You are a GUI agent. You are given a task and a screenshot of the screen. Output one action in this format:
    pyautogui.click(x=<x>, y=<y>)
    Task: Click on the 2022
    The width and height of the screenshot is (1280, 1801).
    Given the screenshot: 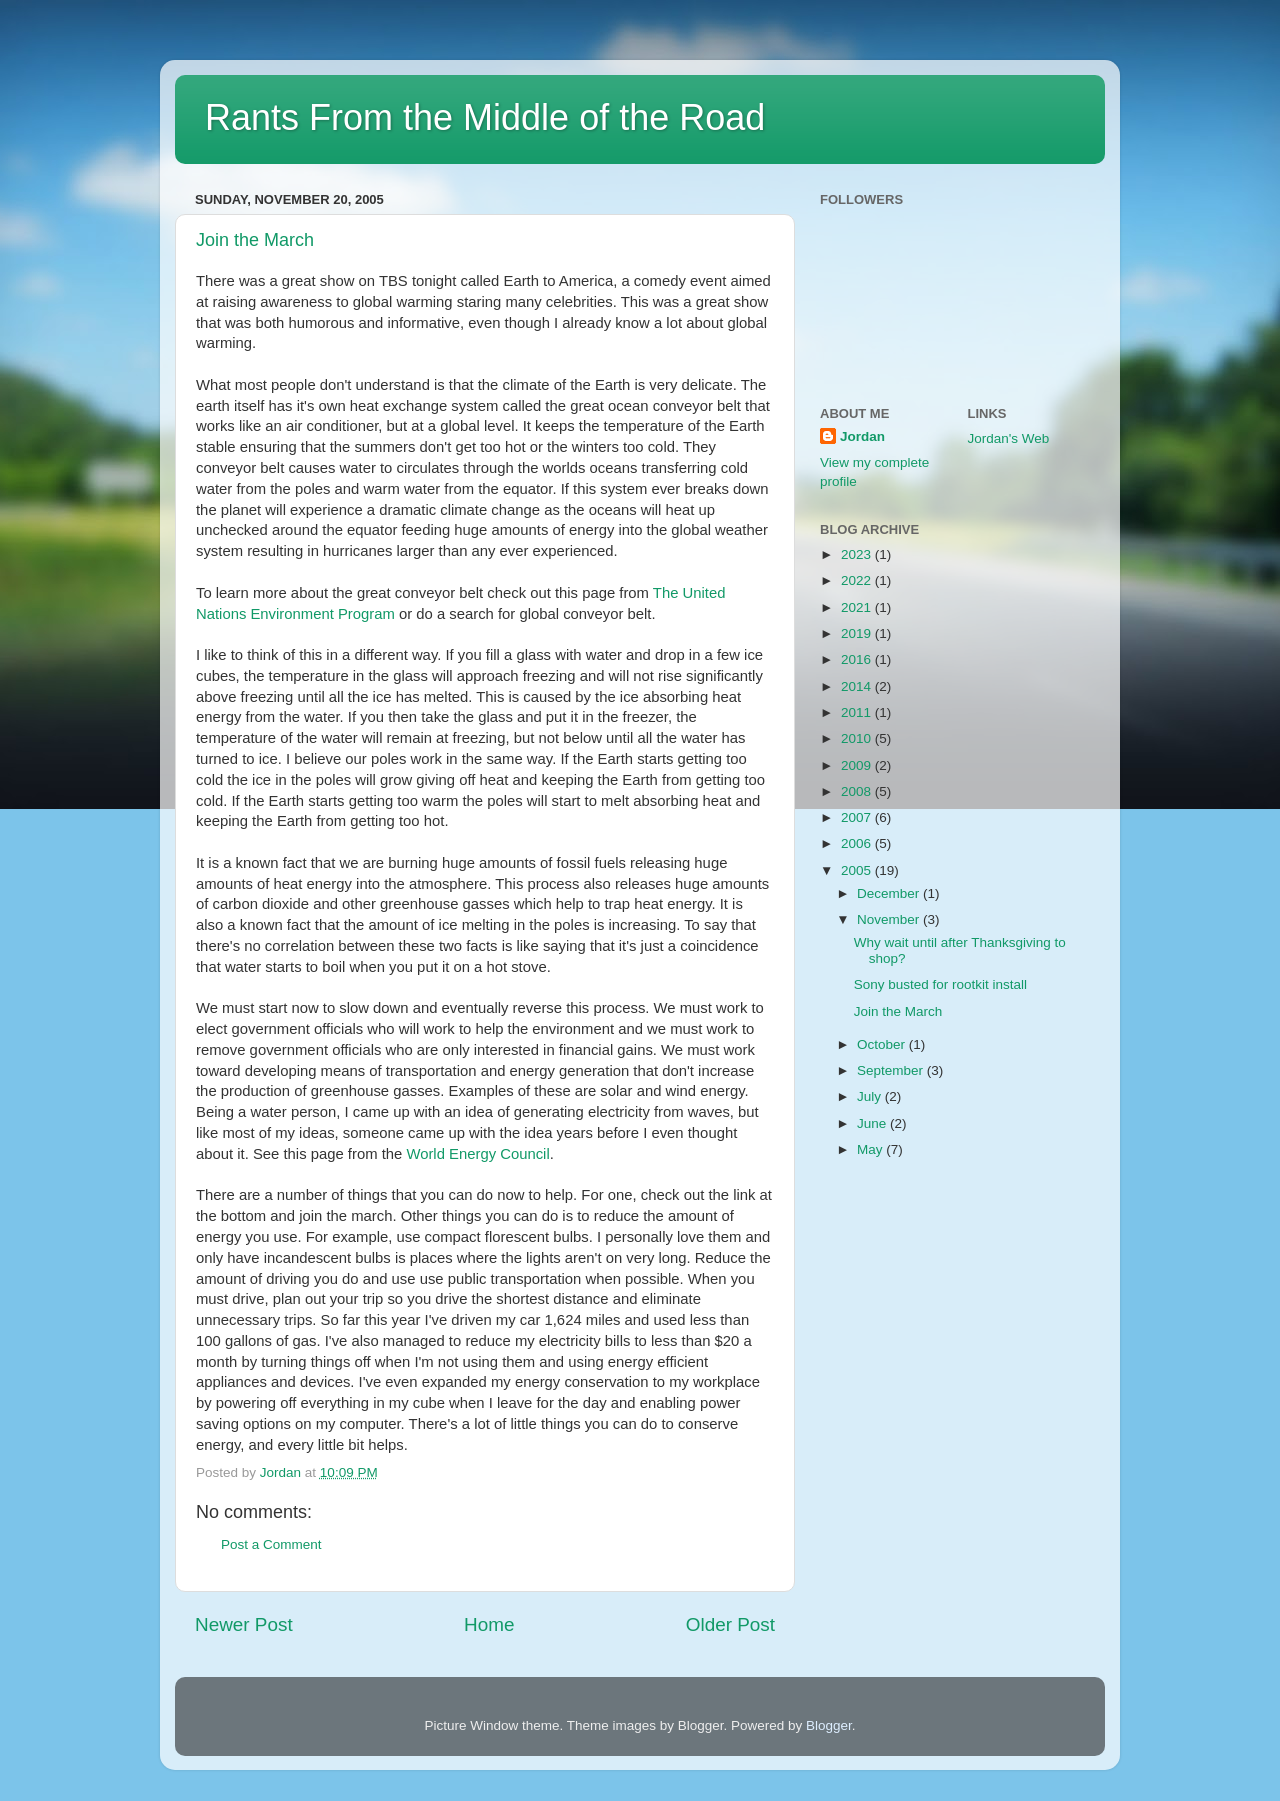 What is the action you would take?
    pyautogui.click(x=858, y=580)
    